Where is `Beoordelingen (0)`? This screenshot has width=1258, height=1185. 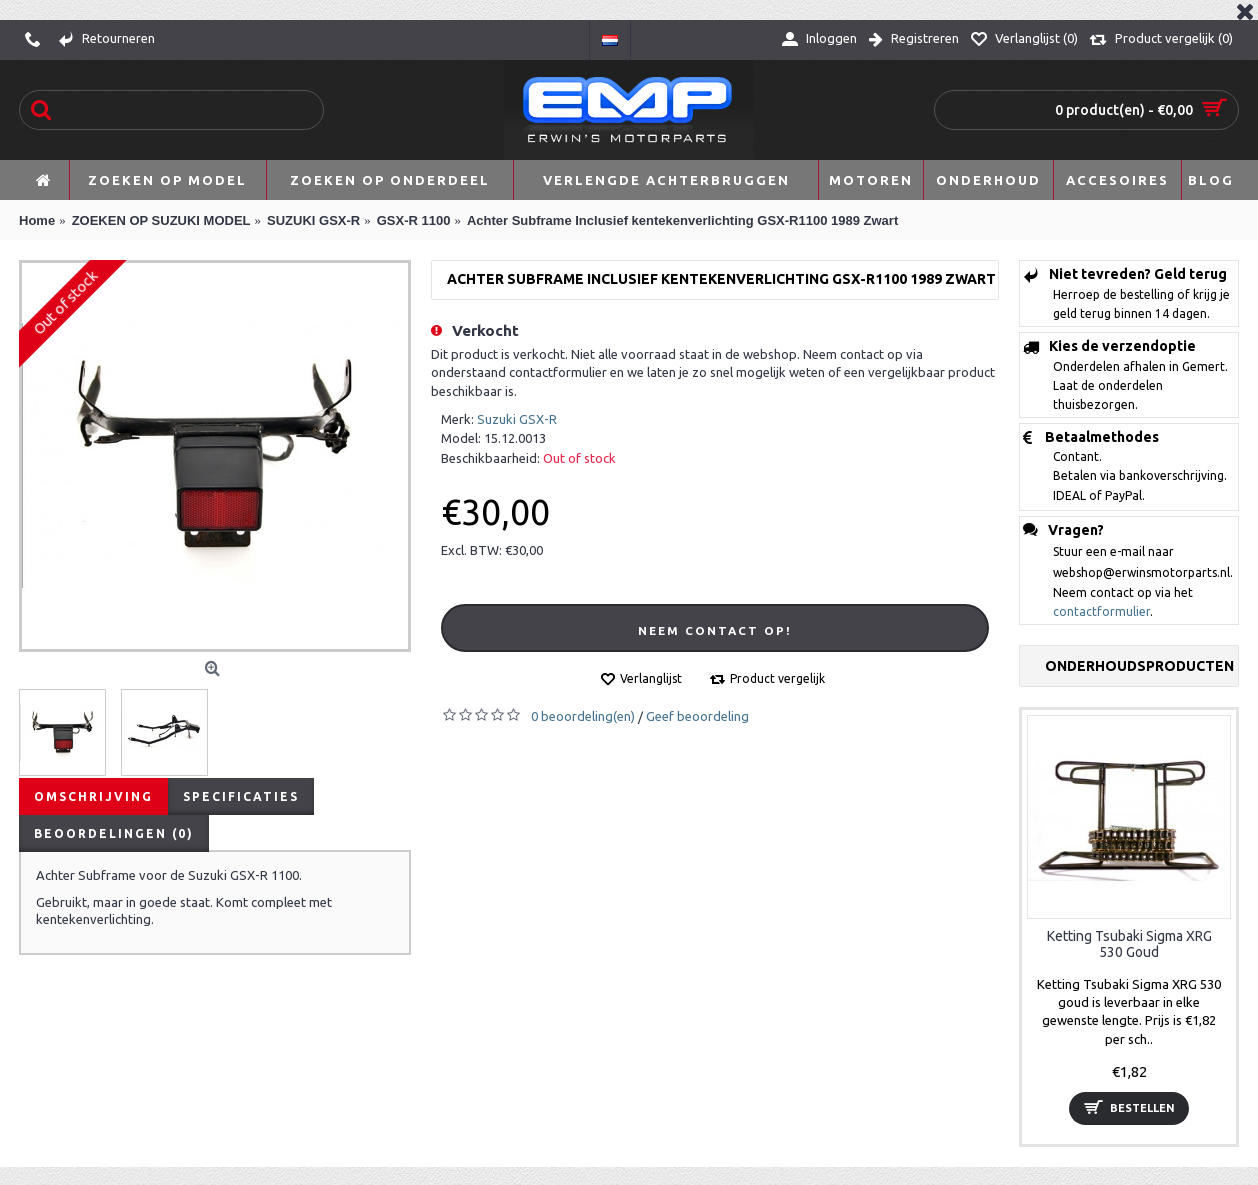 Beoordelingen (0) is located at coordinates (114, 833).